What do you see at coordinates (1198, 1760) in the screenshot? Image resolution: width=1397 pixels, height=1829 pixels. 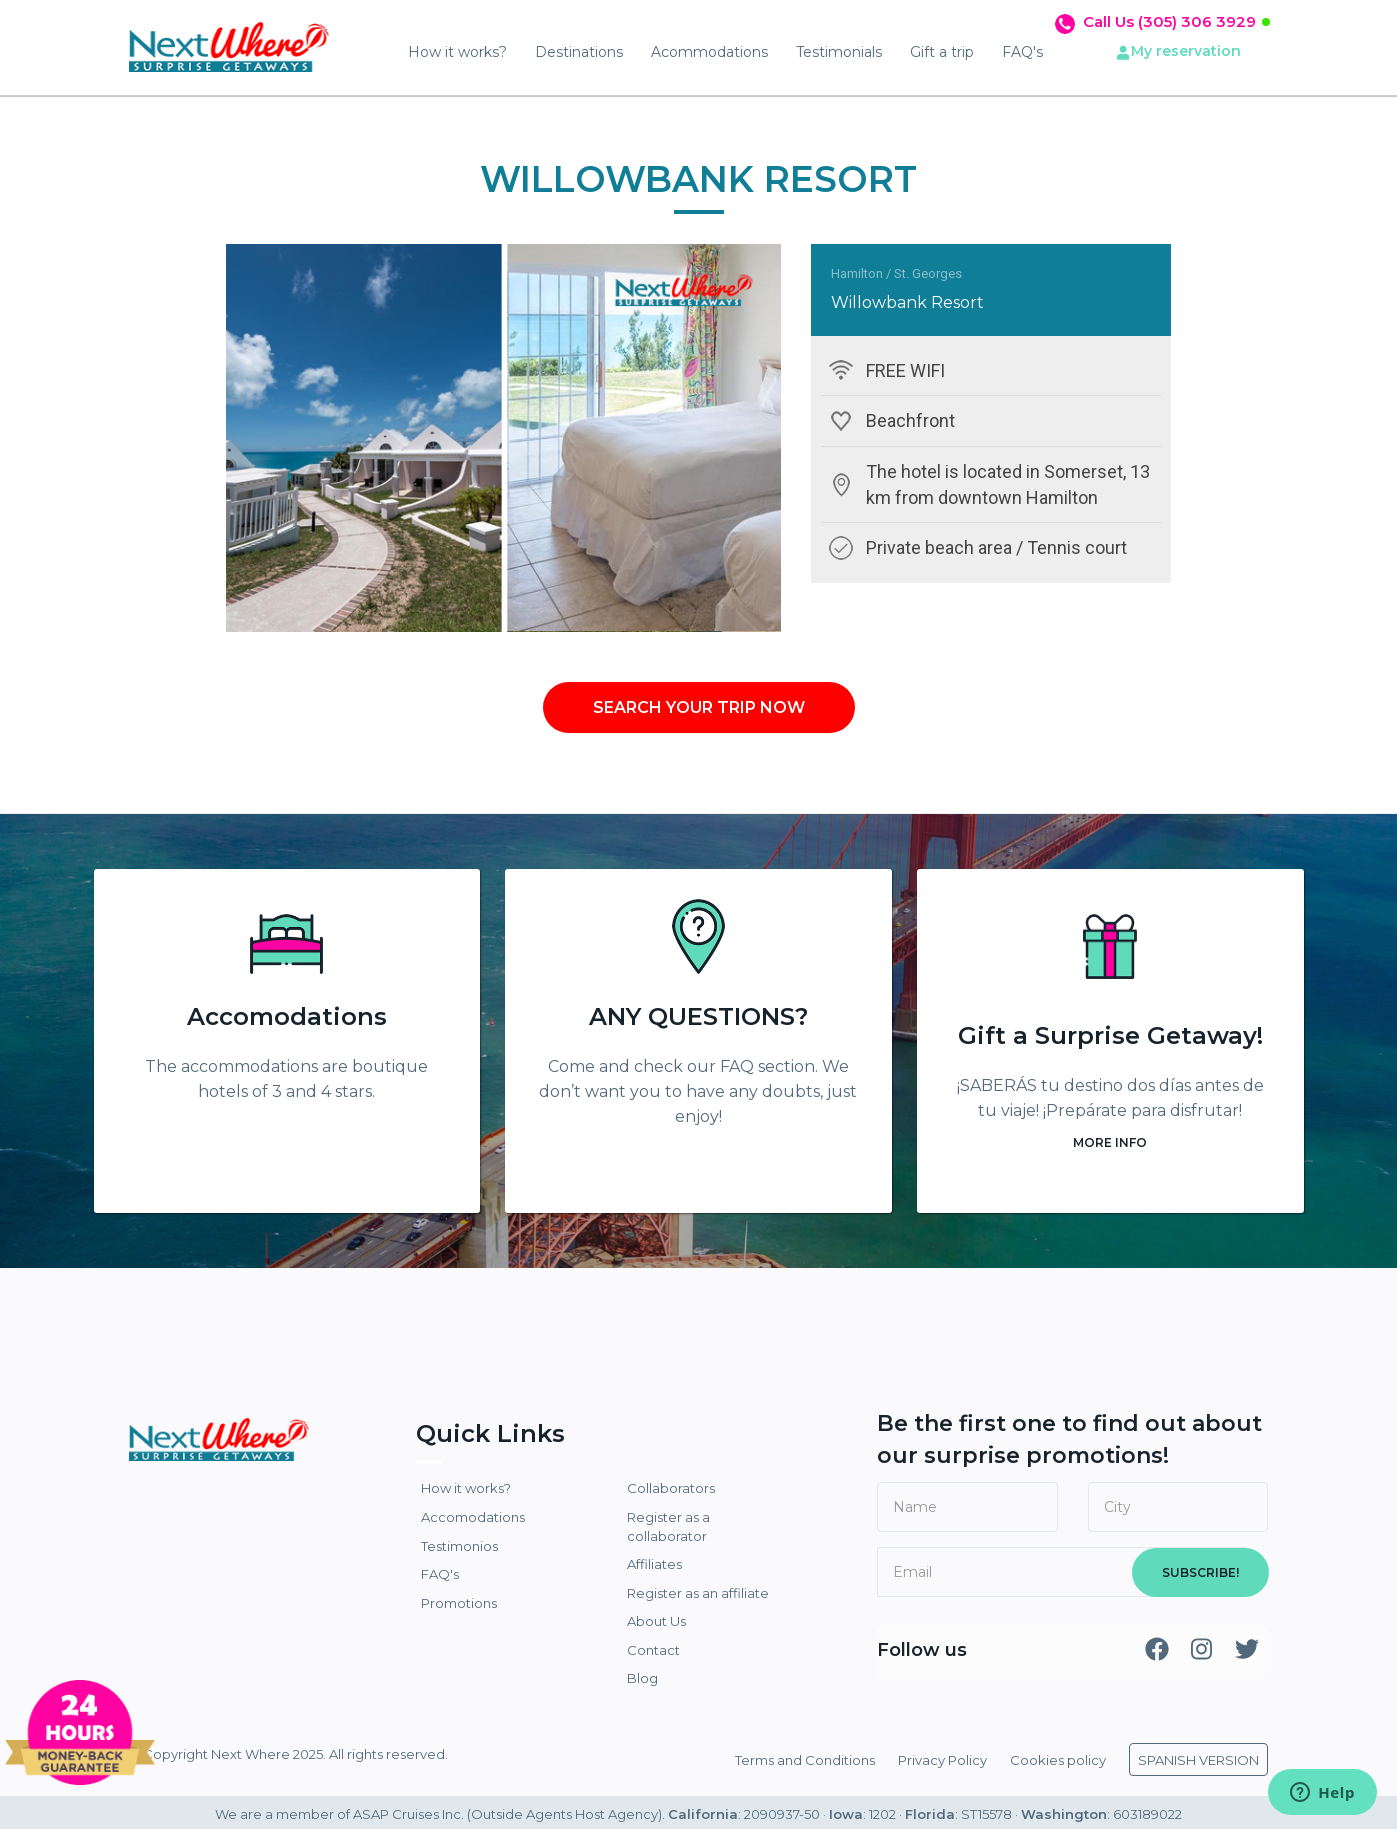 I see `SPANISH VERSION` at bounding box center [1198, 1760].